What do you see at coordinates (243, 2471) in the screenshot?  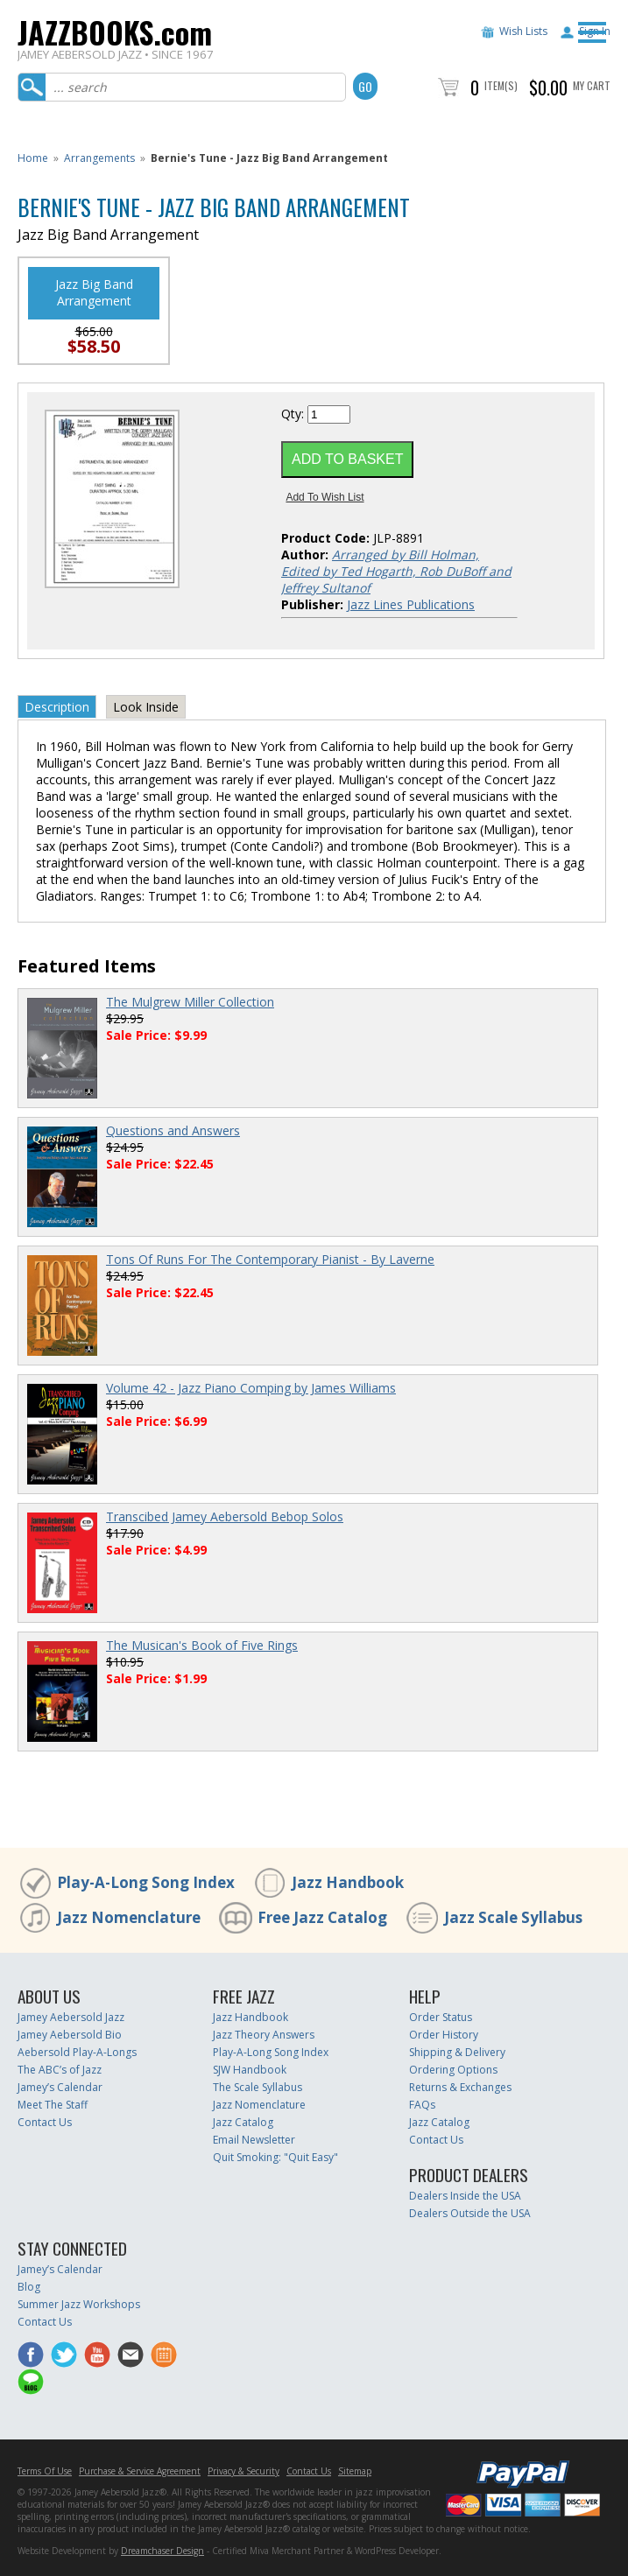 I see `Privacy & Security` at bounding box center [243, 2471].